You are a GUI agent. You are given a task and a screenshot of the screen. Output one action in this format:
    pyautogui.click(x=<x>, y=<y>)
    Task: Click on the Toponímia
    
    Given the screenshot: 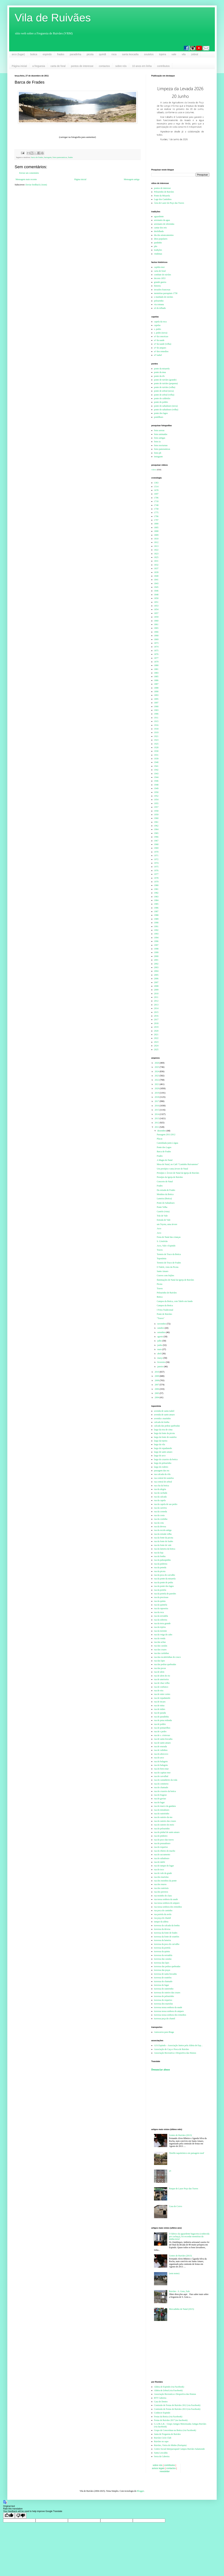 What is the action you would take?
    pyautogui.click(x=161, y=1258)
    